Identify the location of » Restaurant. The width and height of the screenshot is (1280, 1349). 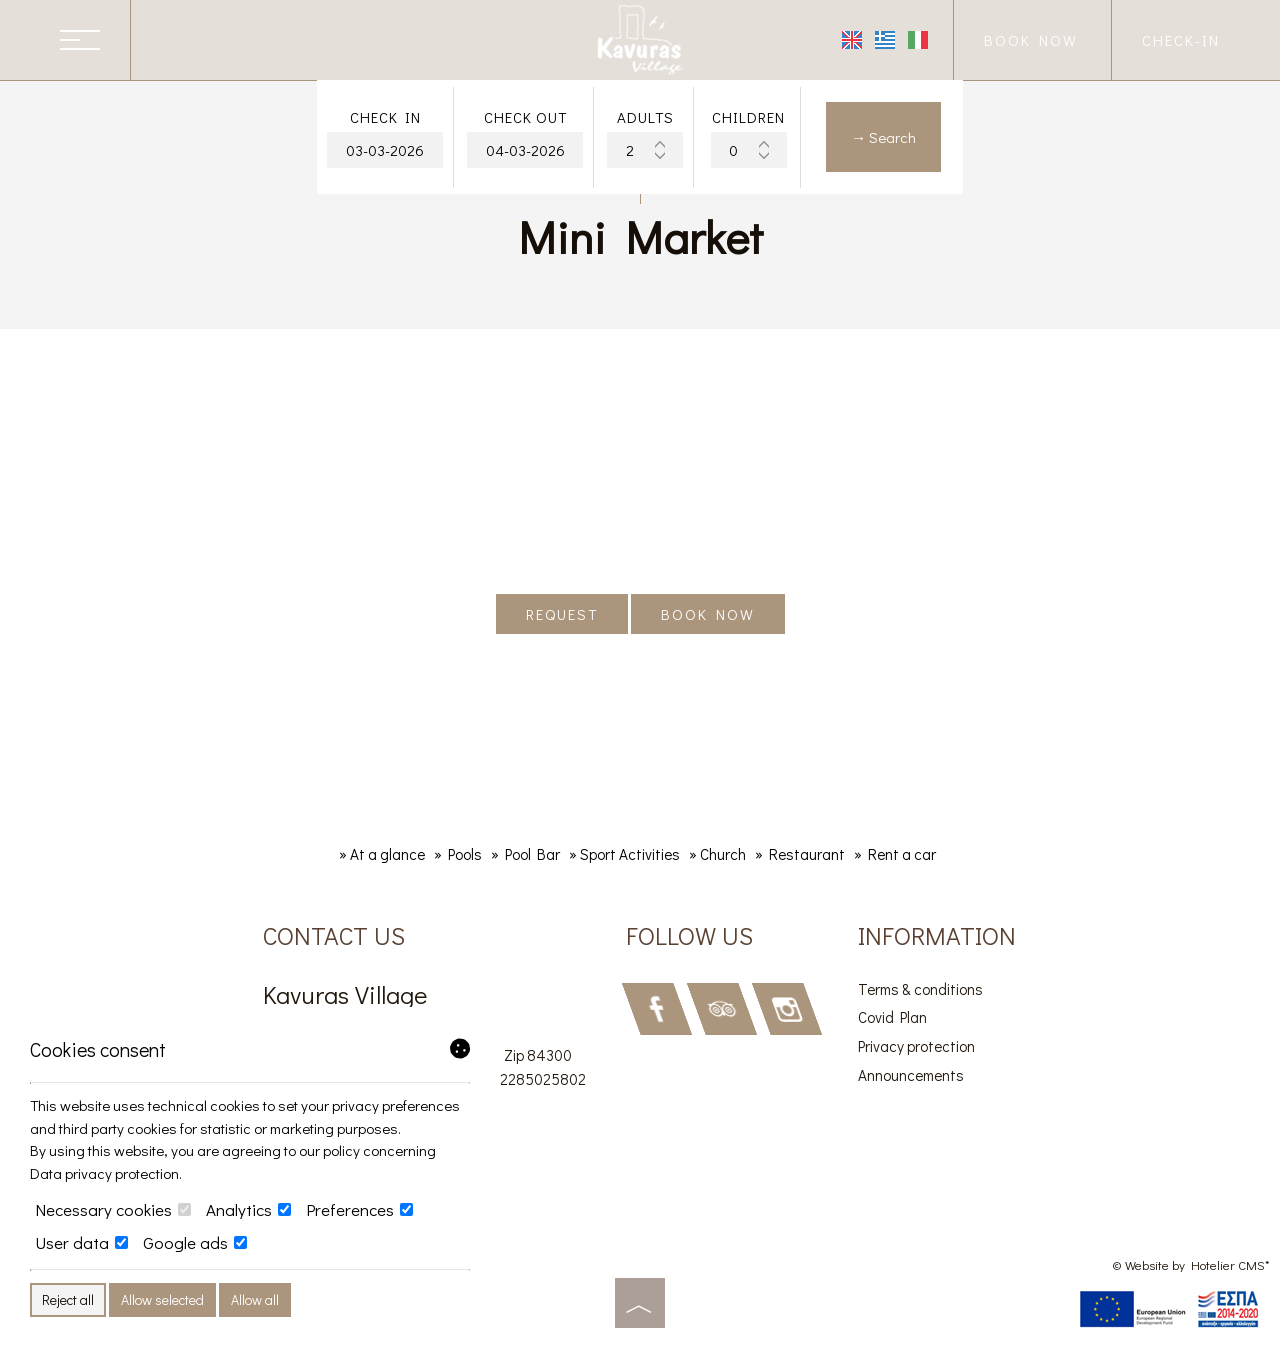
(800, 854).